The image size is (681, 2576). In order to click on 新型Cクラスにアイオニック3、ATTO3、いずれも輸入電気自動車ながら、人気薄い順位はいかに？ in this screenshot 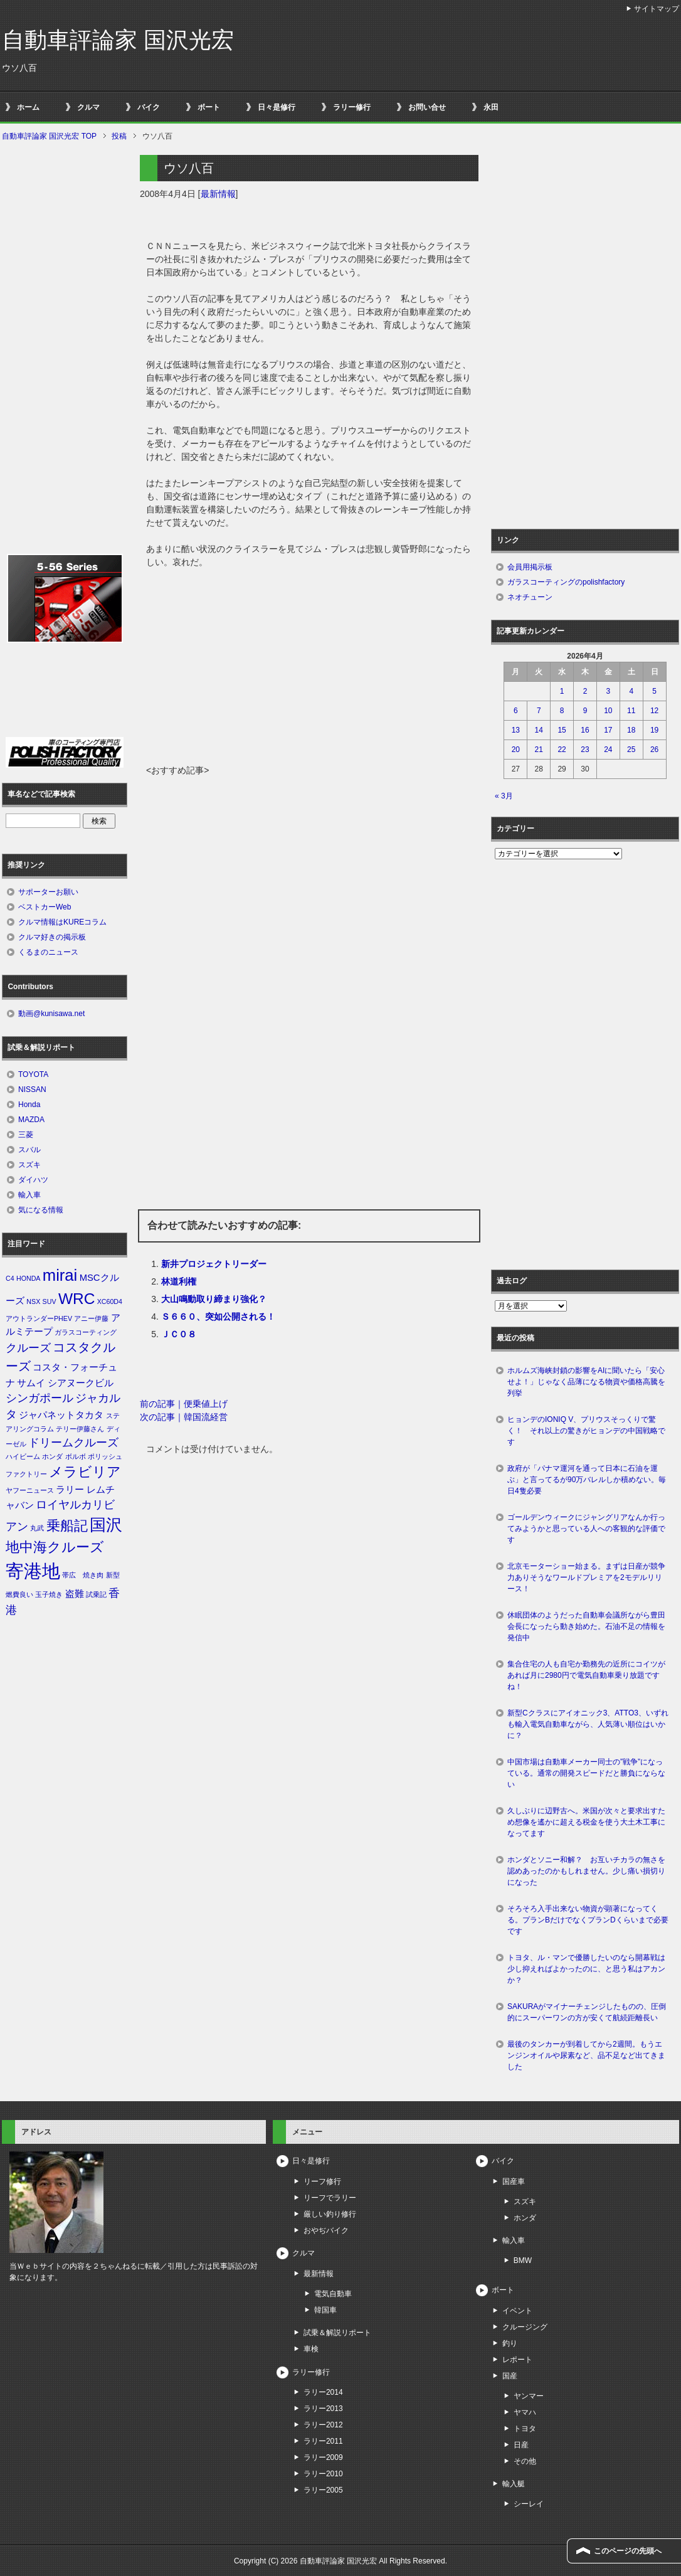, I will do `click(587, 1724)`.